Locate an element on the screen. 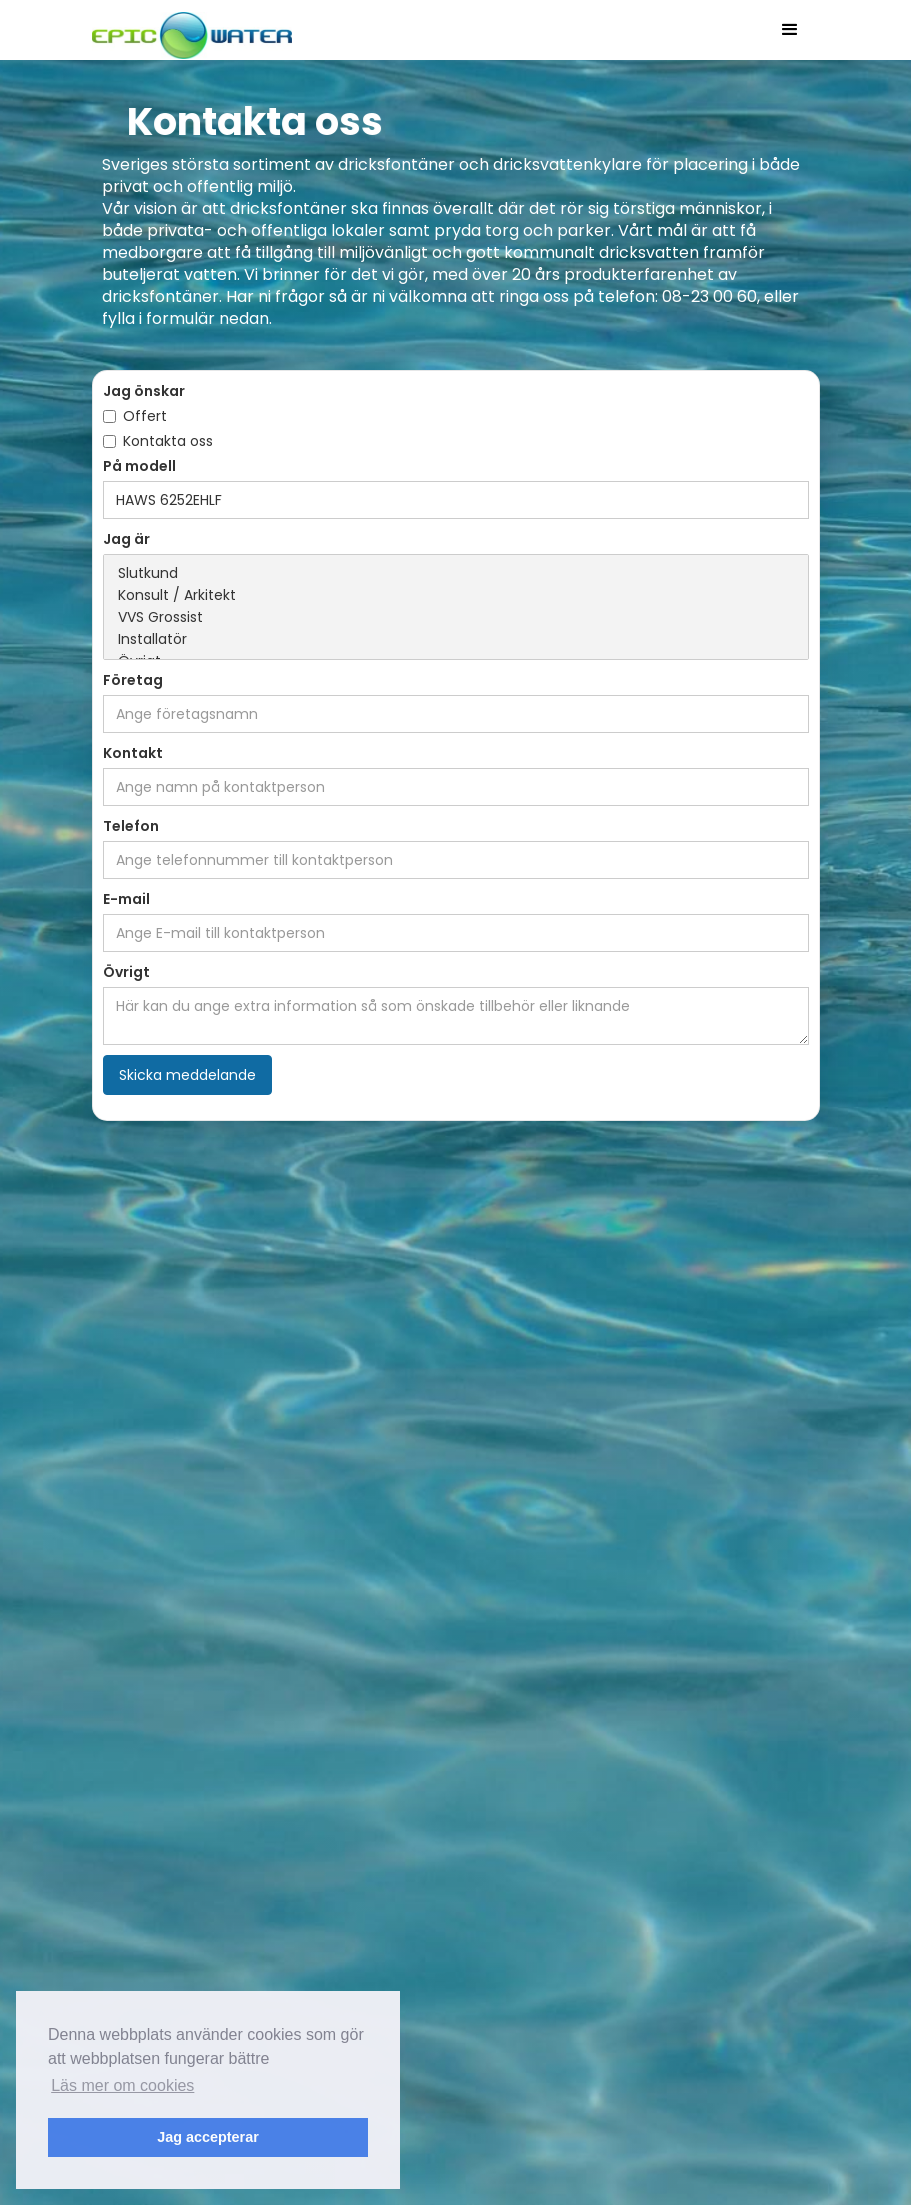 This screenshot has width=911, height=2205. Läs mer om cookies [button] is located at coordinates (122, 2085).